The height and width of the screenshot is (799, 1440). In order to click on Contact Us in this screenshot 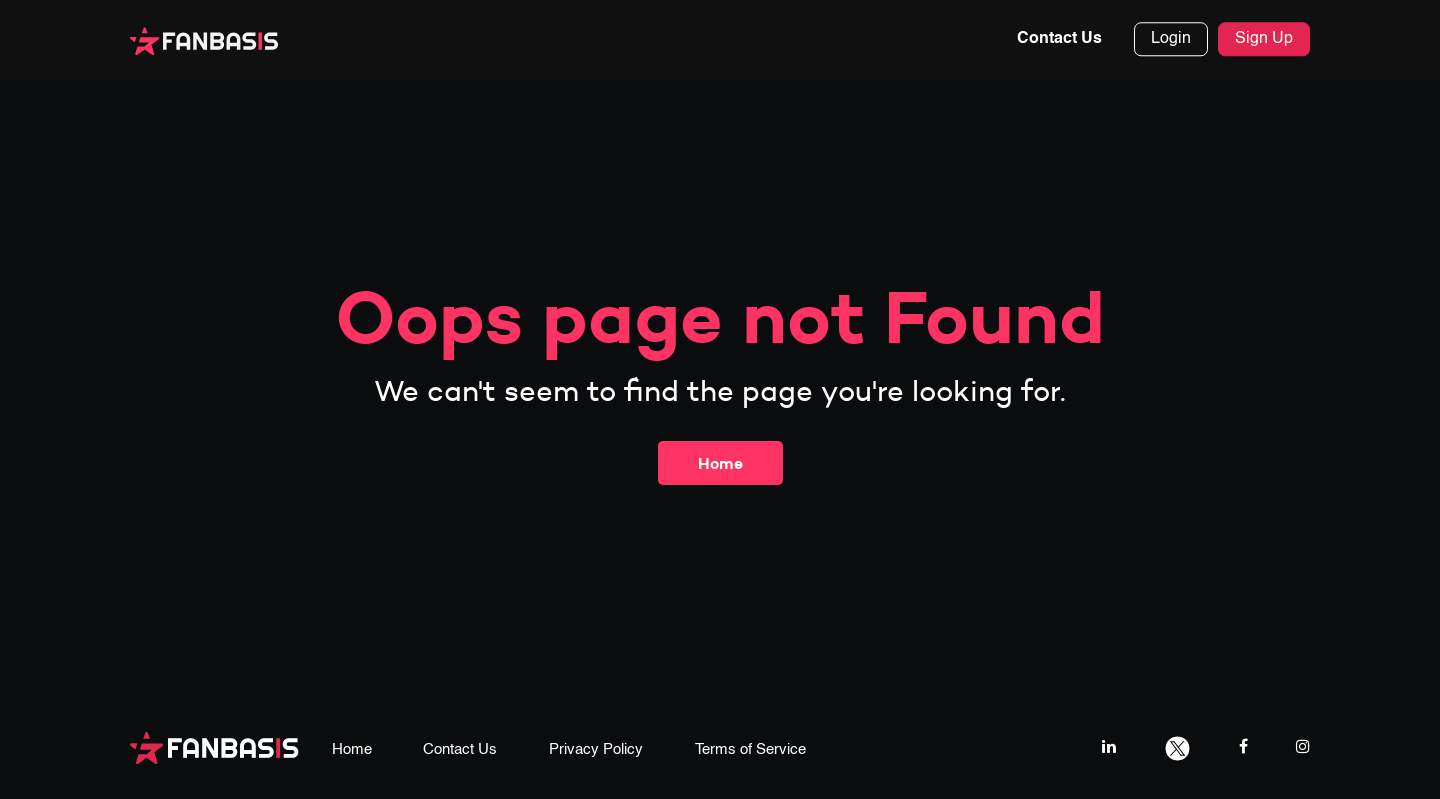, I will do `click(1059, 40)`.